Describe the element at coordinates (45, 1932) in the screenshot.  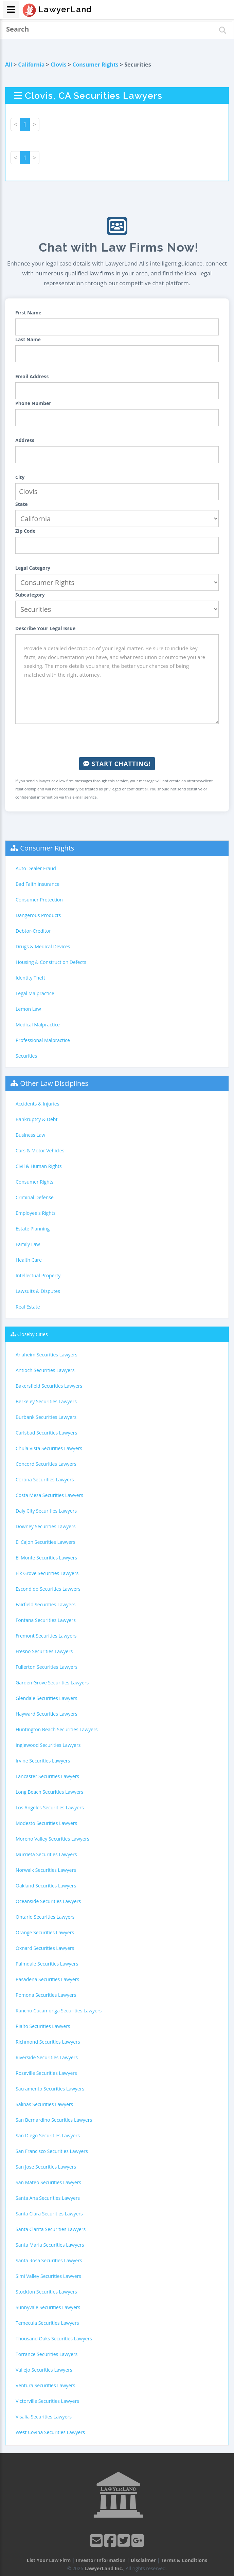
I see `Orange Securities Lawyers` at that location.